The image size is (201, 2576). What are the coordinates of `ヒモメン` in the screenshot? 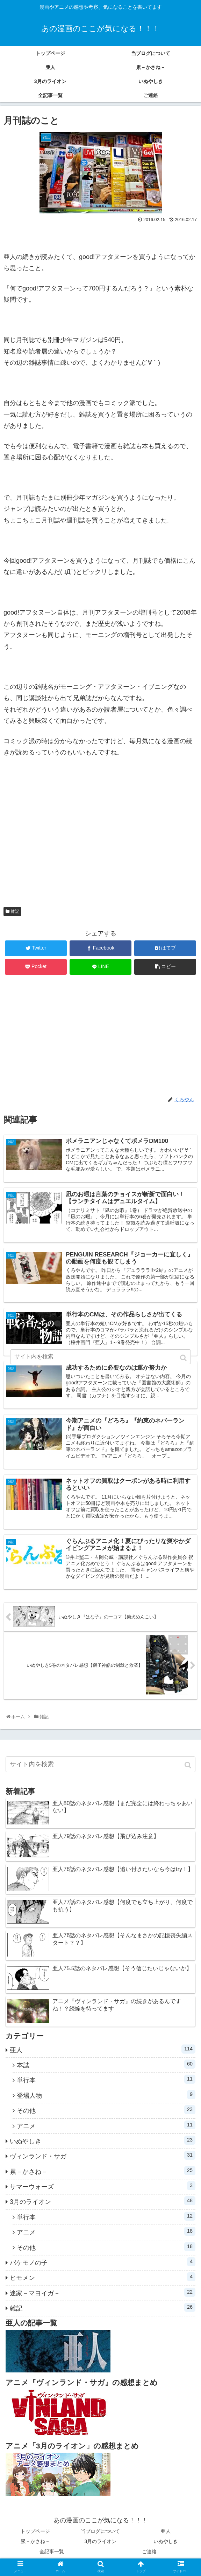 It's located at (102, 2281).